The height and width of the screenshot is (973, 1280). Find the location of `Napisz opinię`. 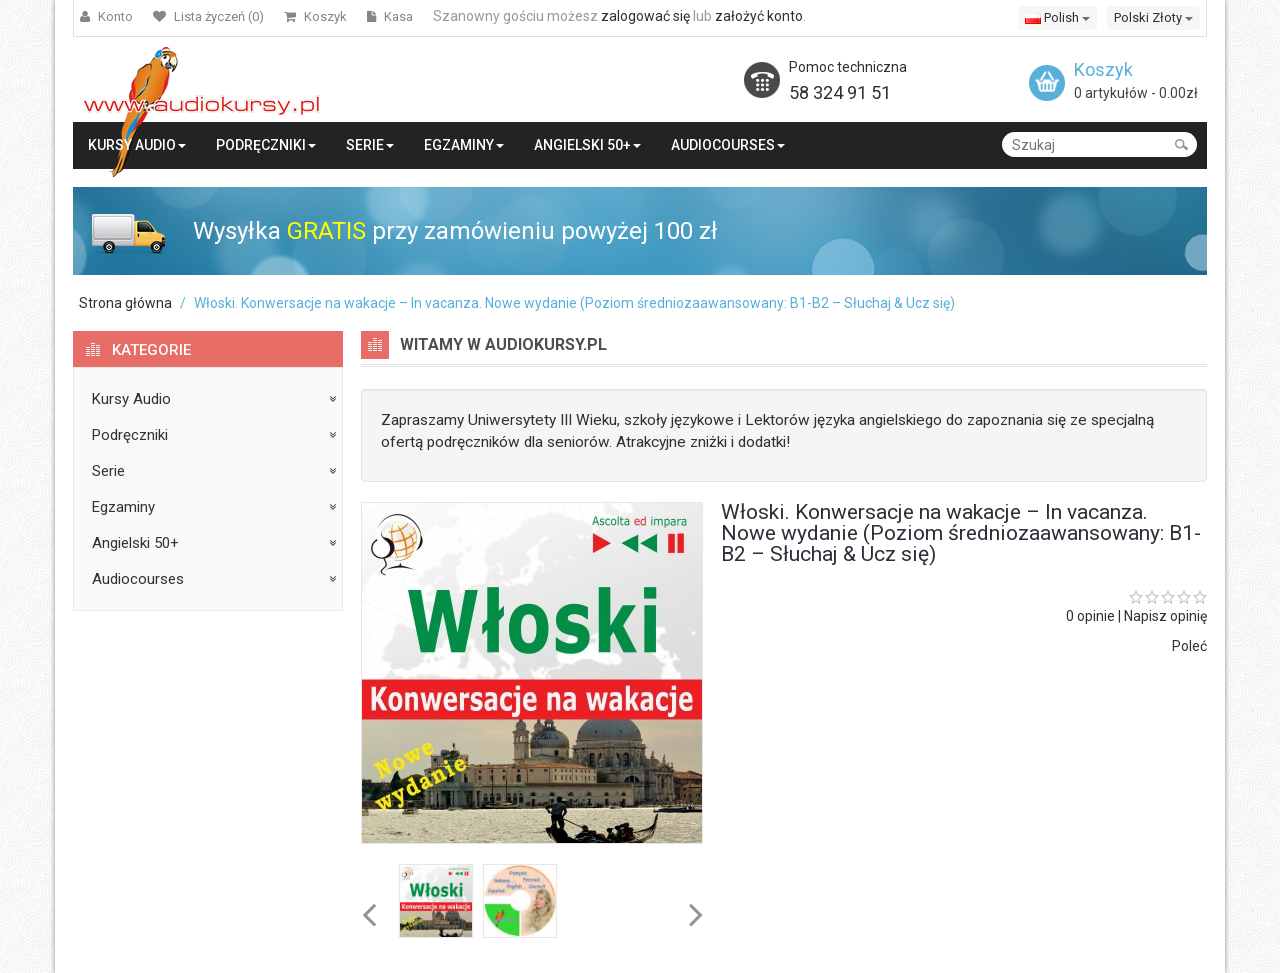

Napisz opinię is located at coordinates (1165, 616).